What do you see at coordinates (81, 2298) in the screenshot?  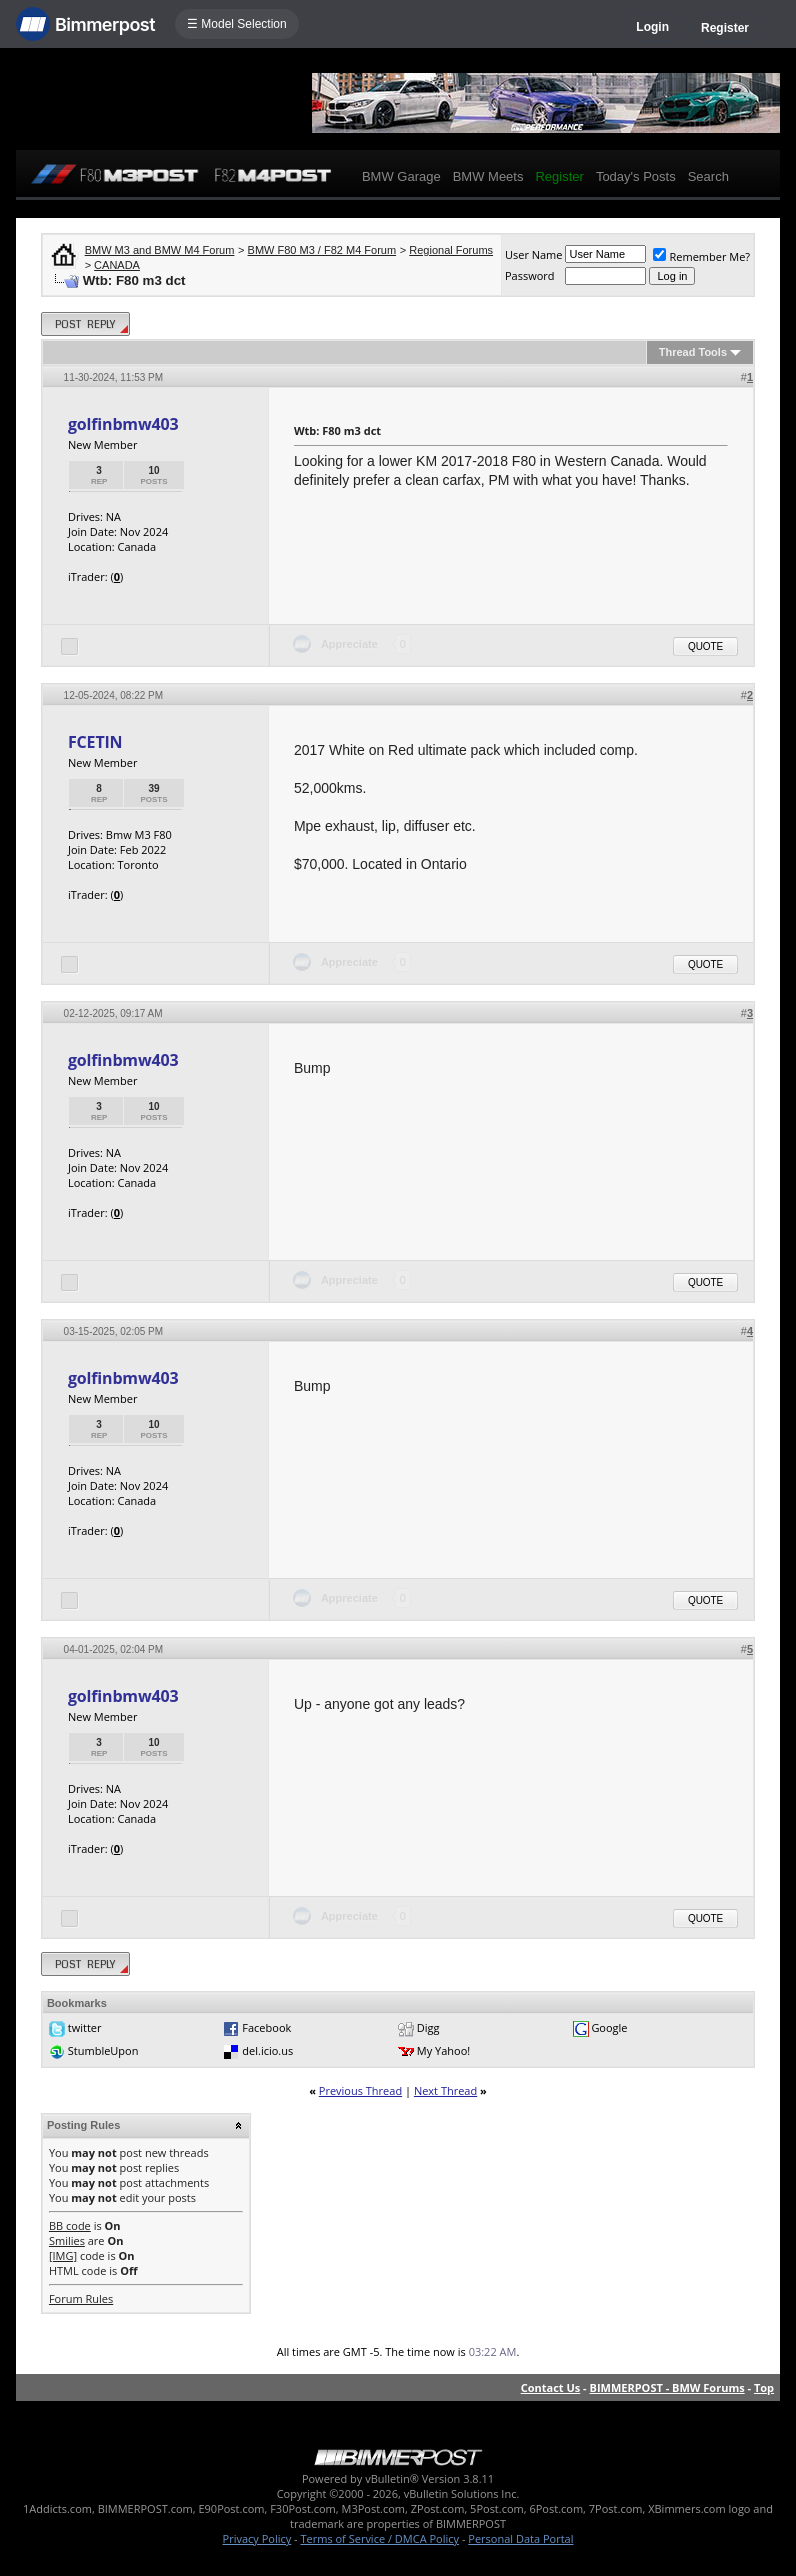 I see `Forum Rules` at bounding box center [81, 2298].